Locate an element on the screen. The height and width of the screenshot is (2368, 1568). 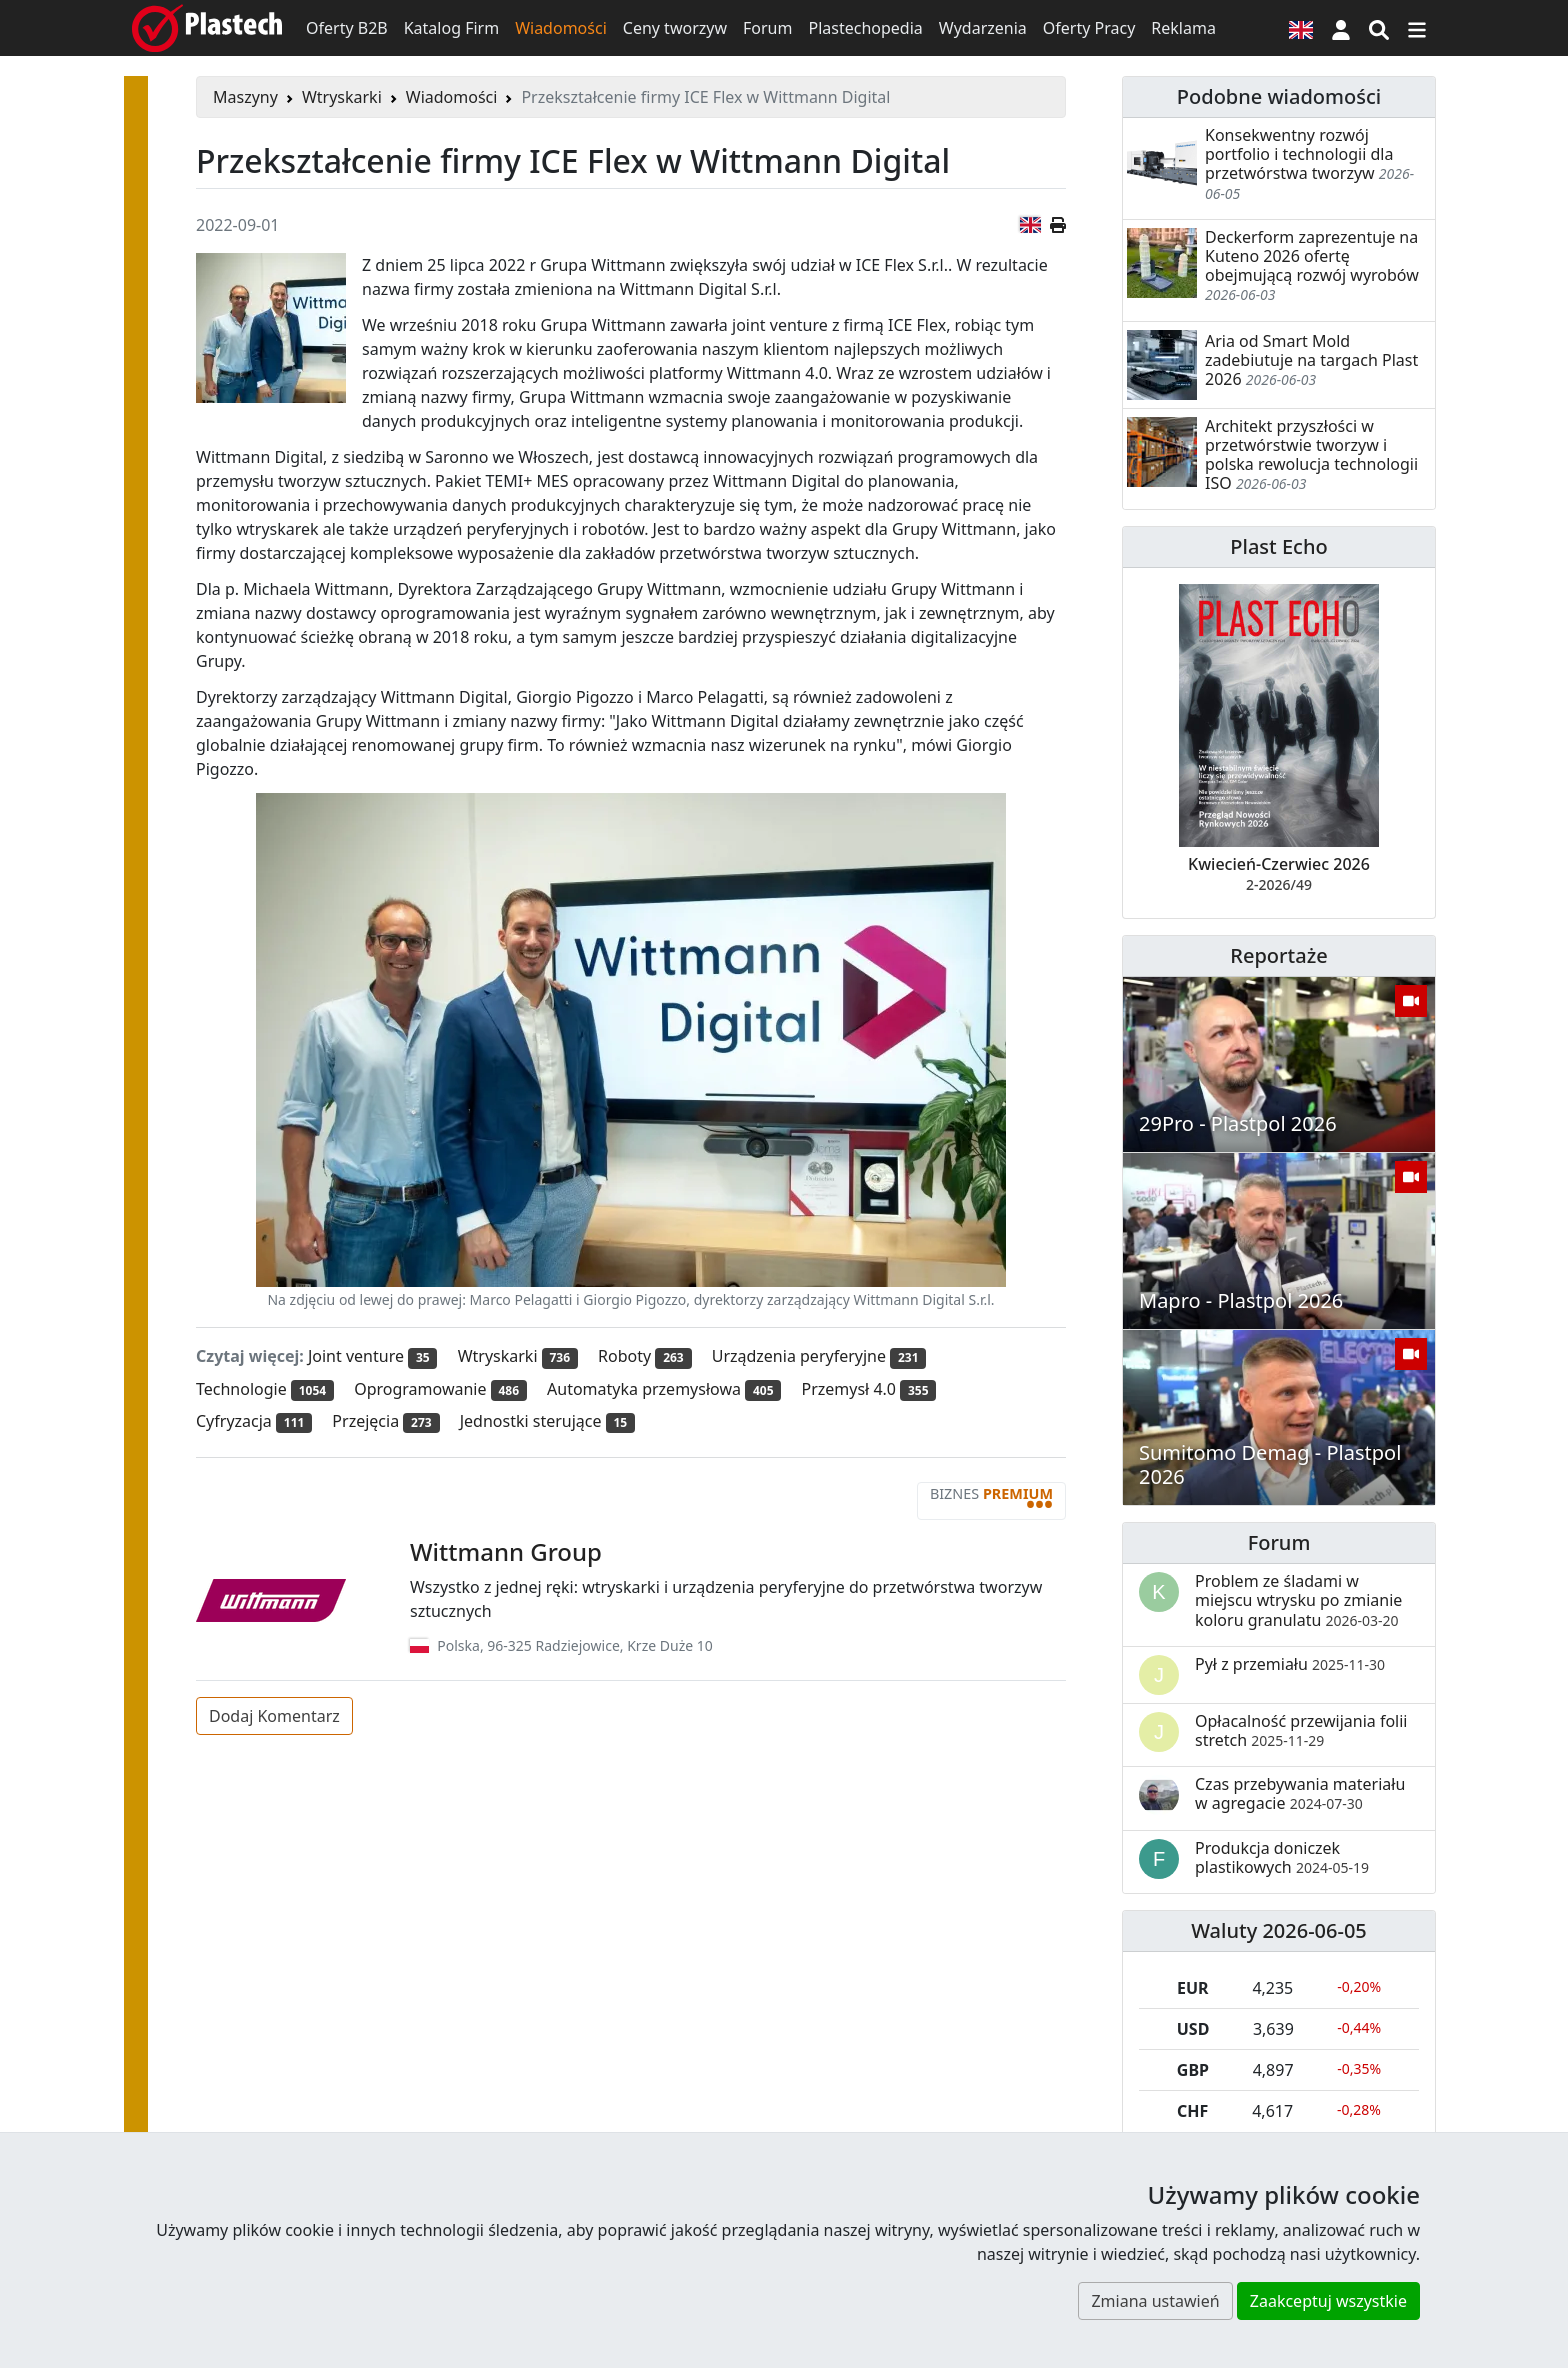
Konsekwentny rozwój portfolio i technologii dla przetwórstwa tworzyw is located at coordinates (1299, 154).